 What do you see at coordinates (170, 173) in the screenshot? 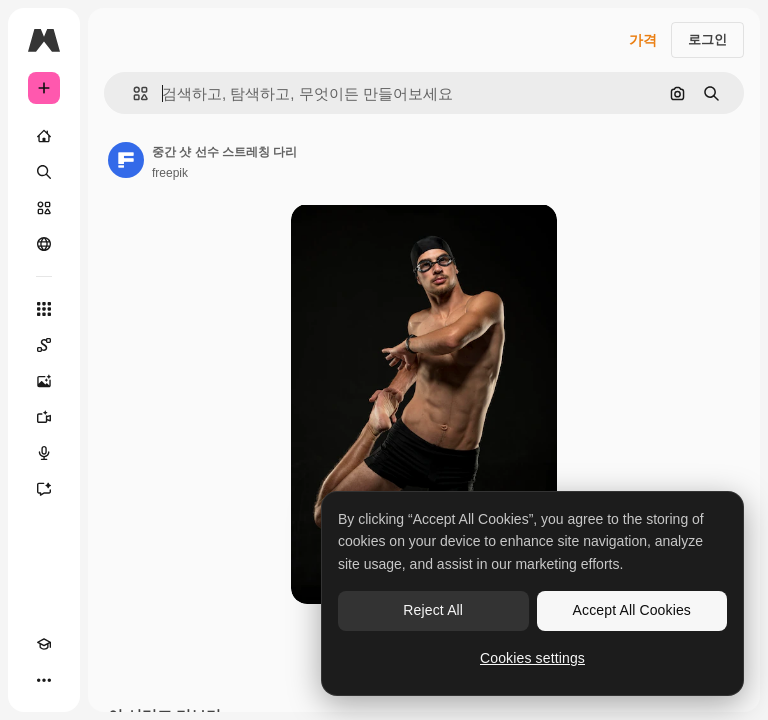
I see `freepik [작성자 페이지로 연결되는 링크]` at bounding box center [170, 173].